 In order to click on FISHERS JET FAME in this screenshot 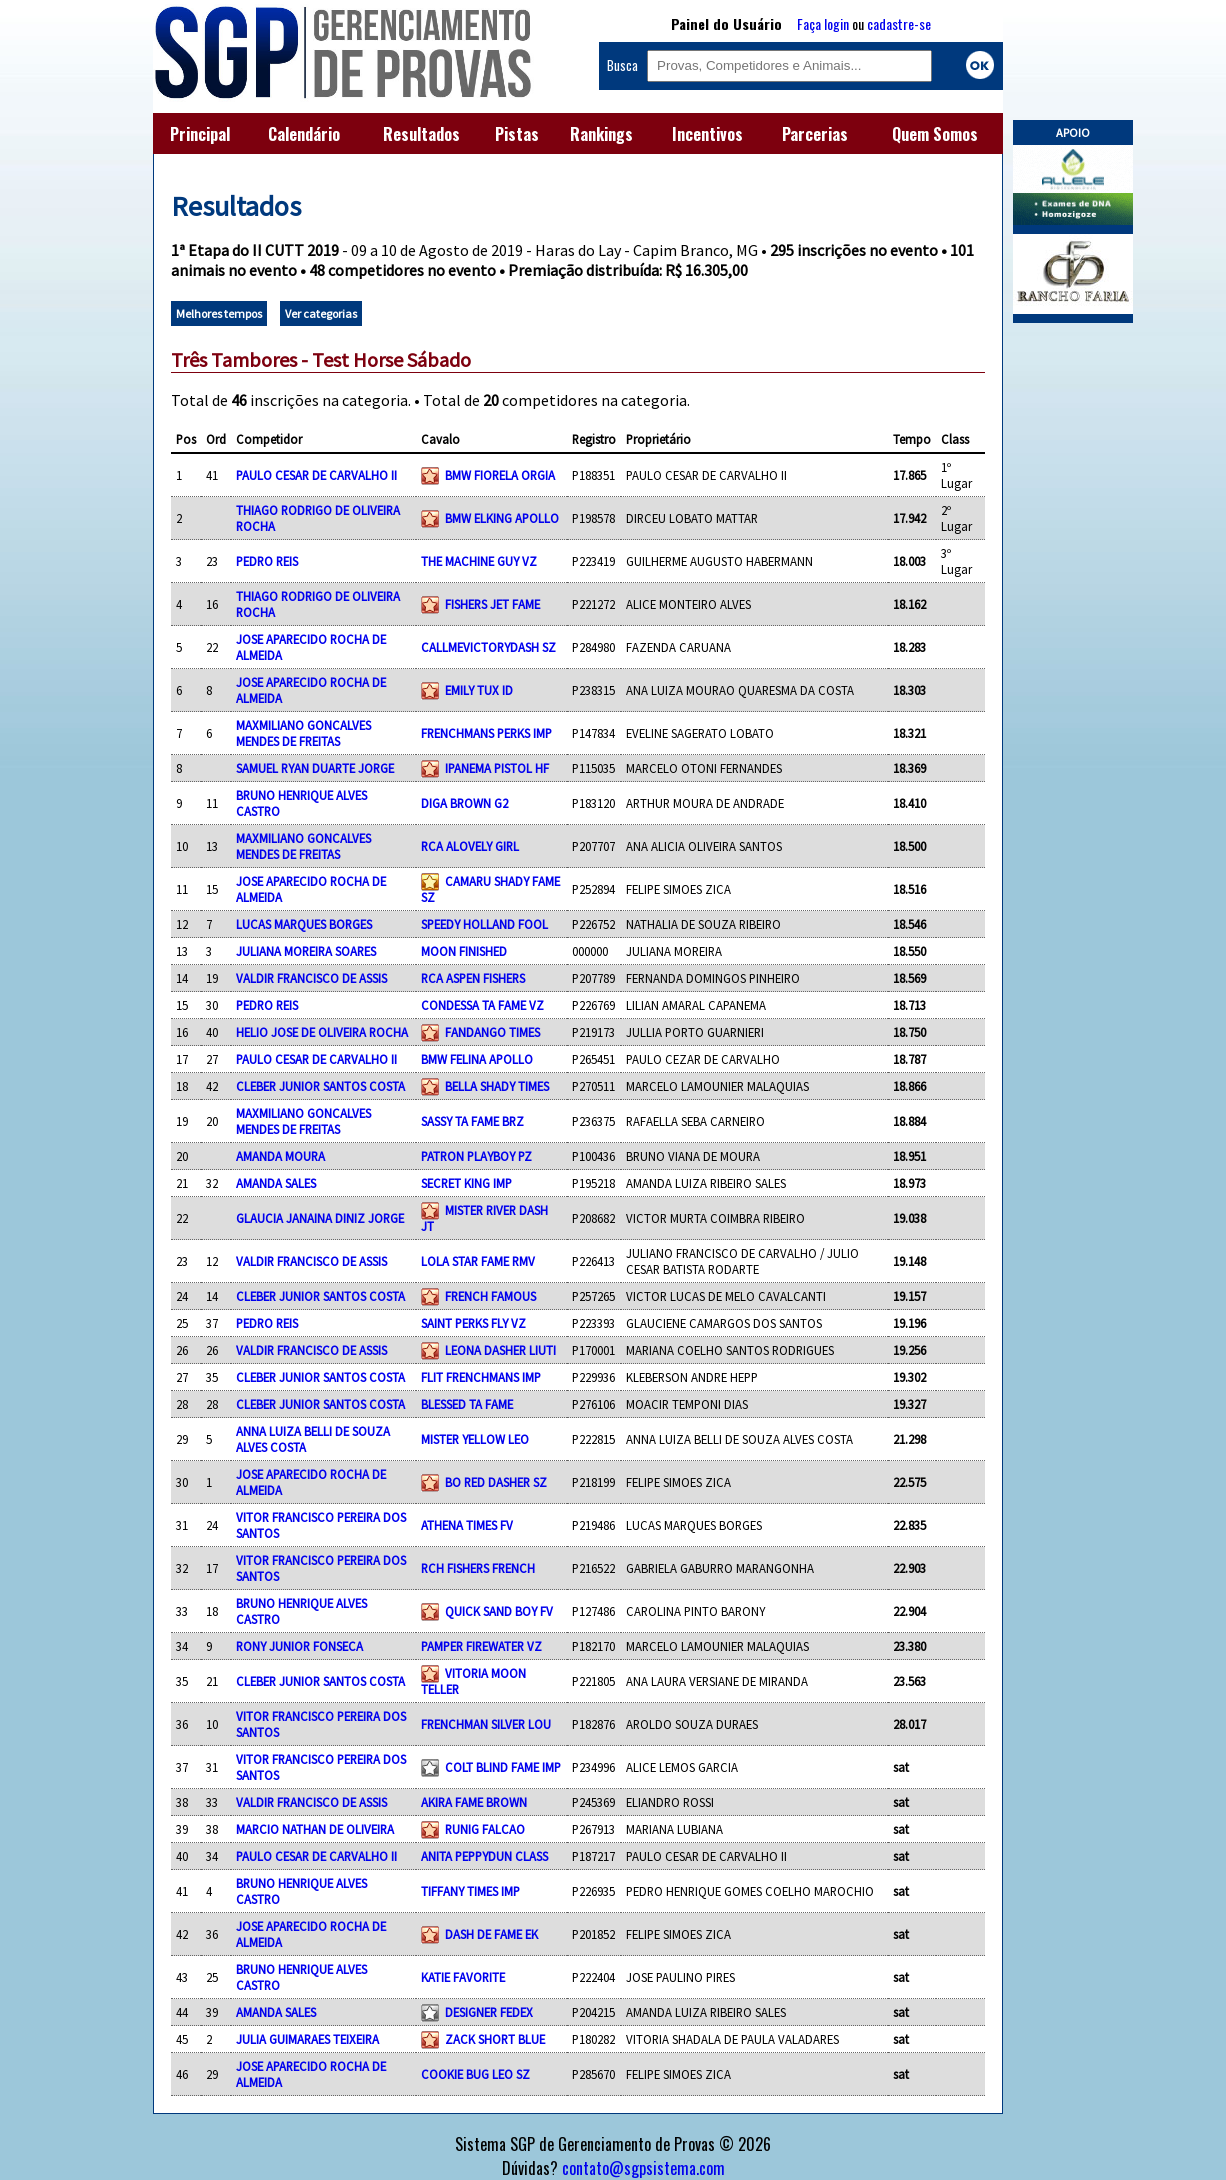, I will do `click(492, 604)`.